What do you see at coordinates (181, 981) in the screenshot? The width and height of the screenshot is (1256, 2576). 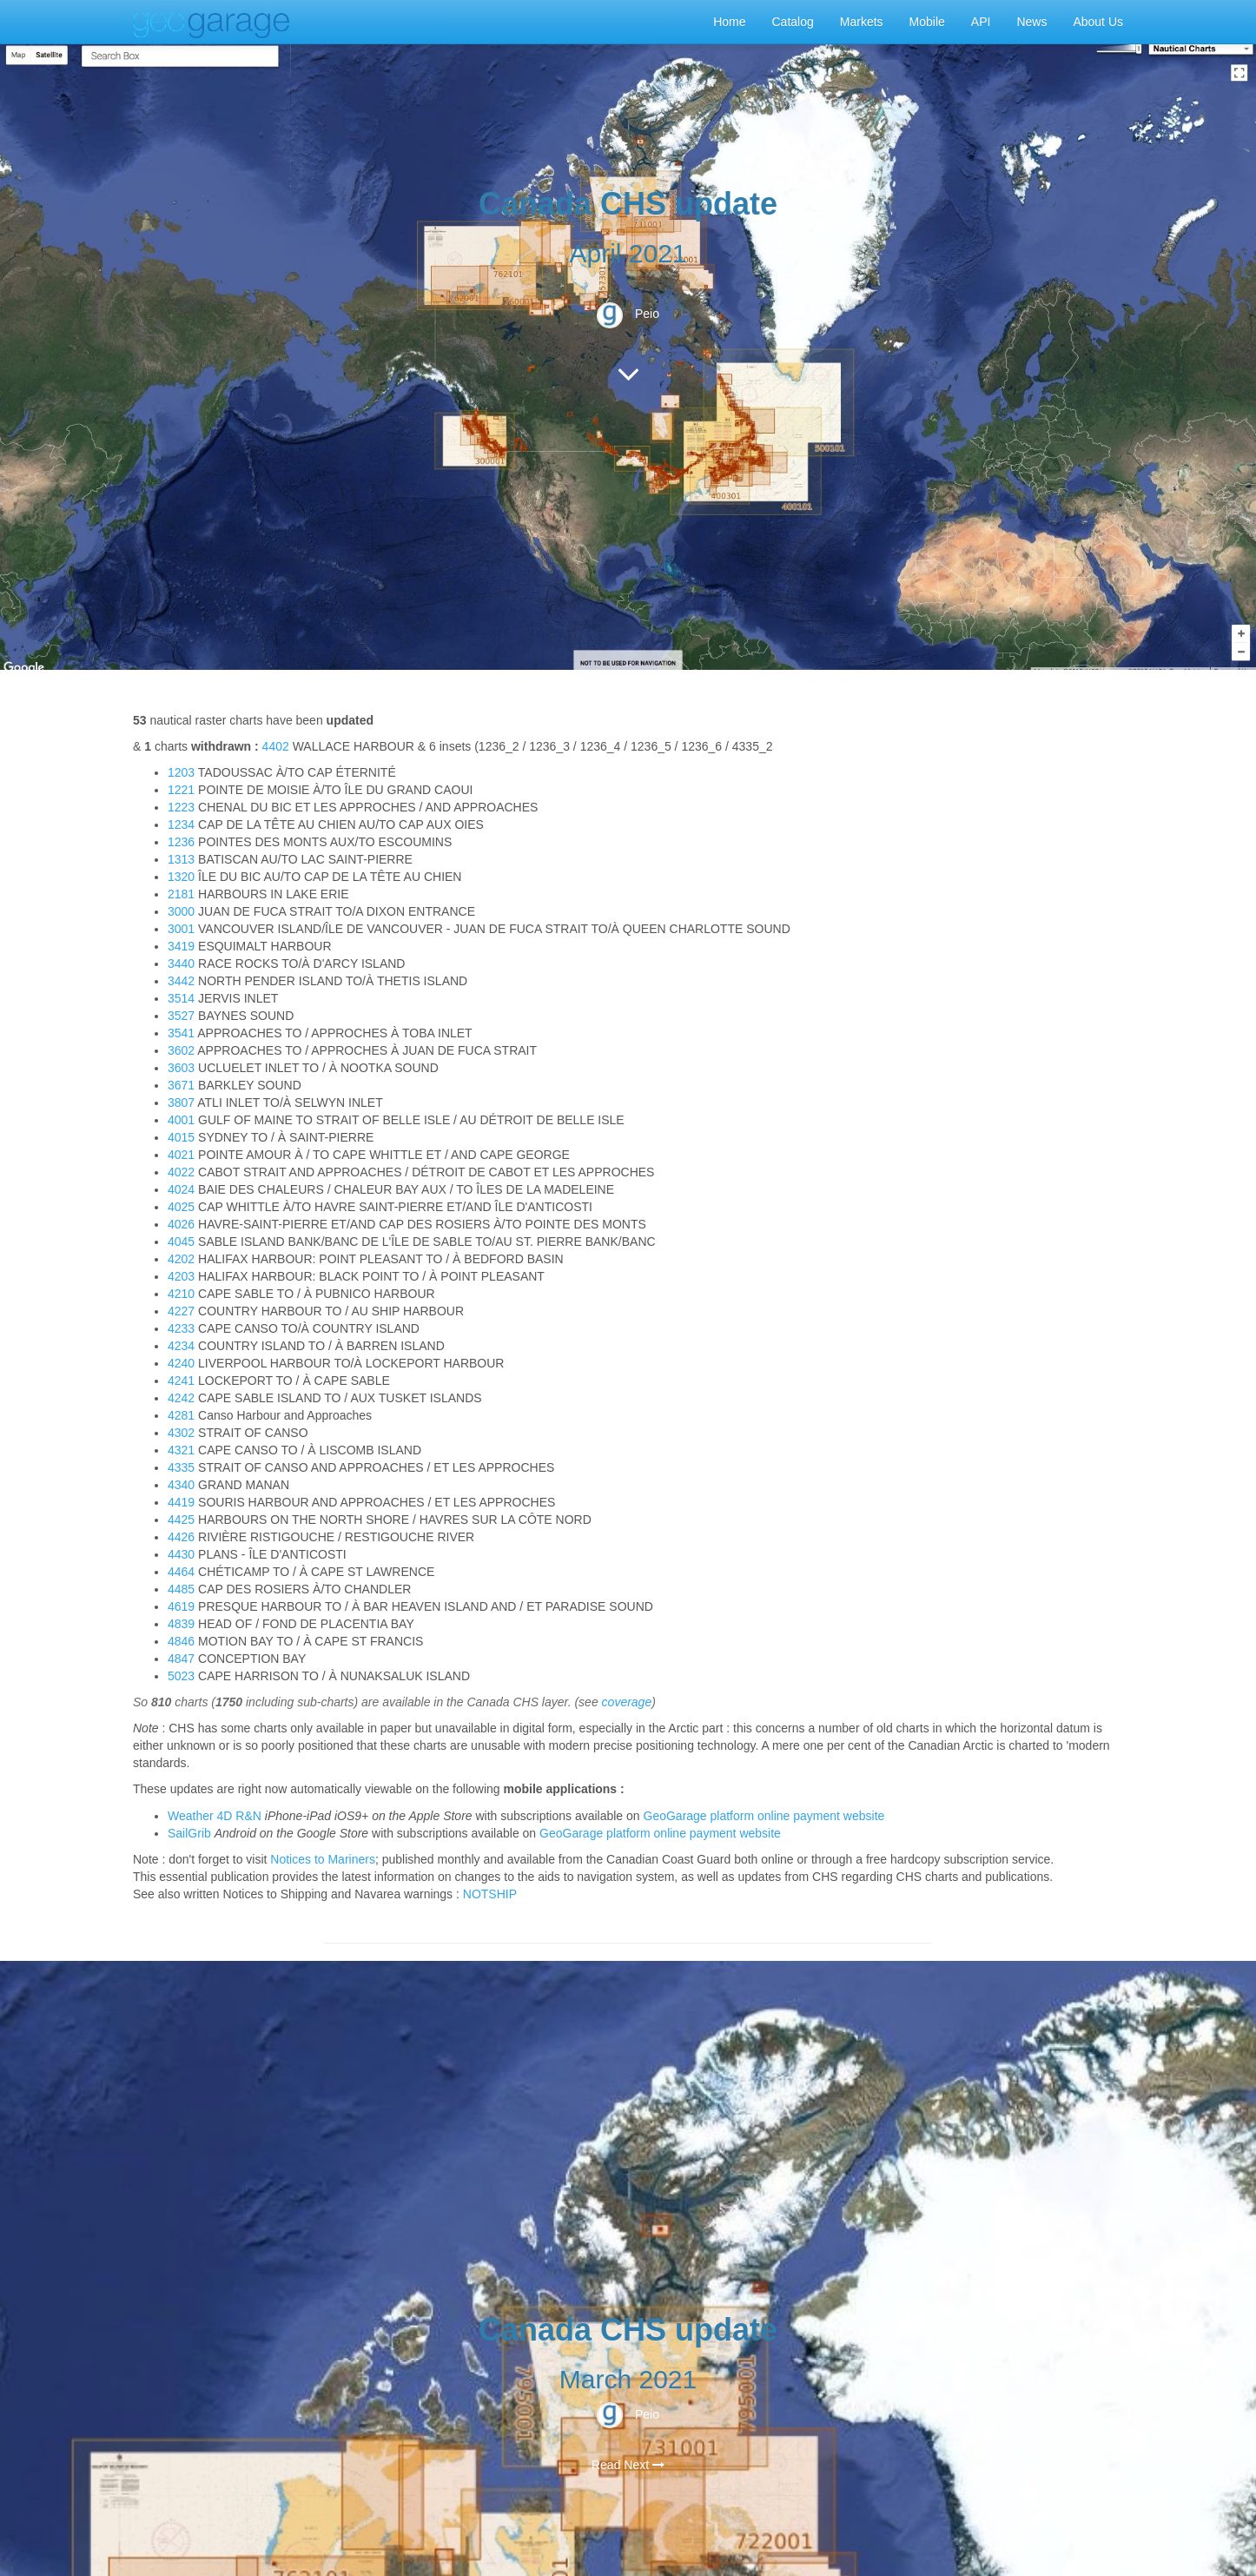 I see `3442` at bounding box center [181, 981].